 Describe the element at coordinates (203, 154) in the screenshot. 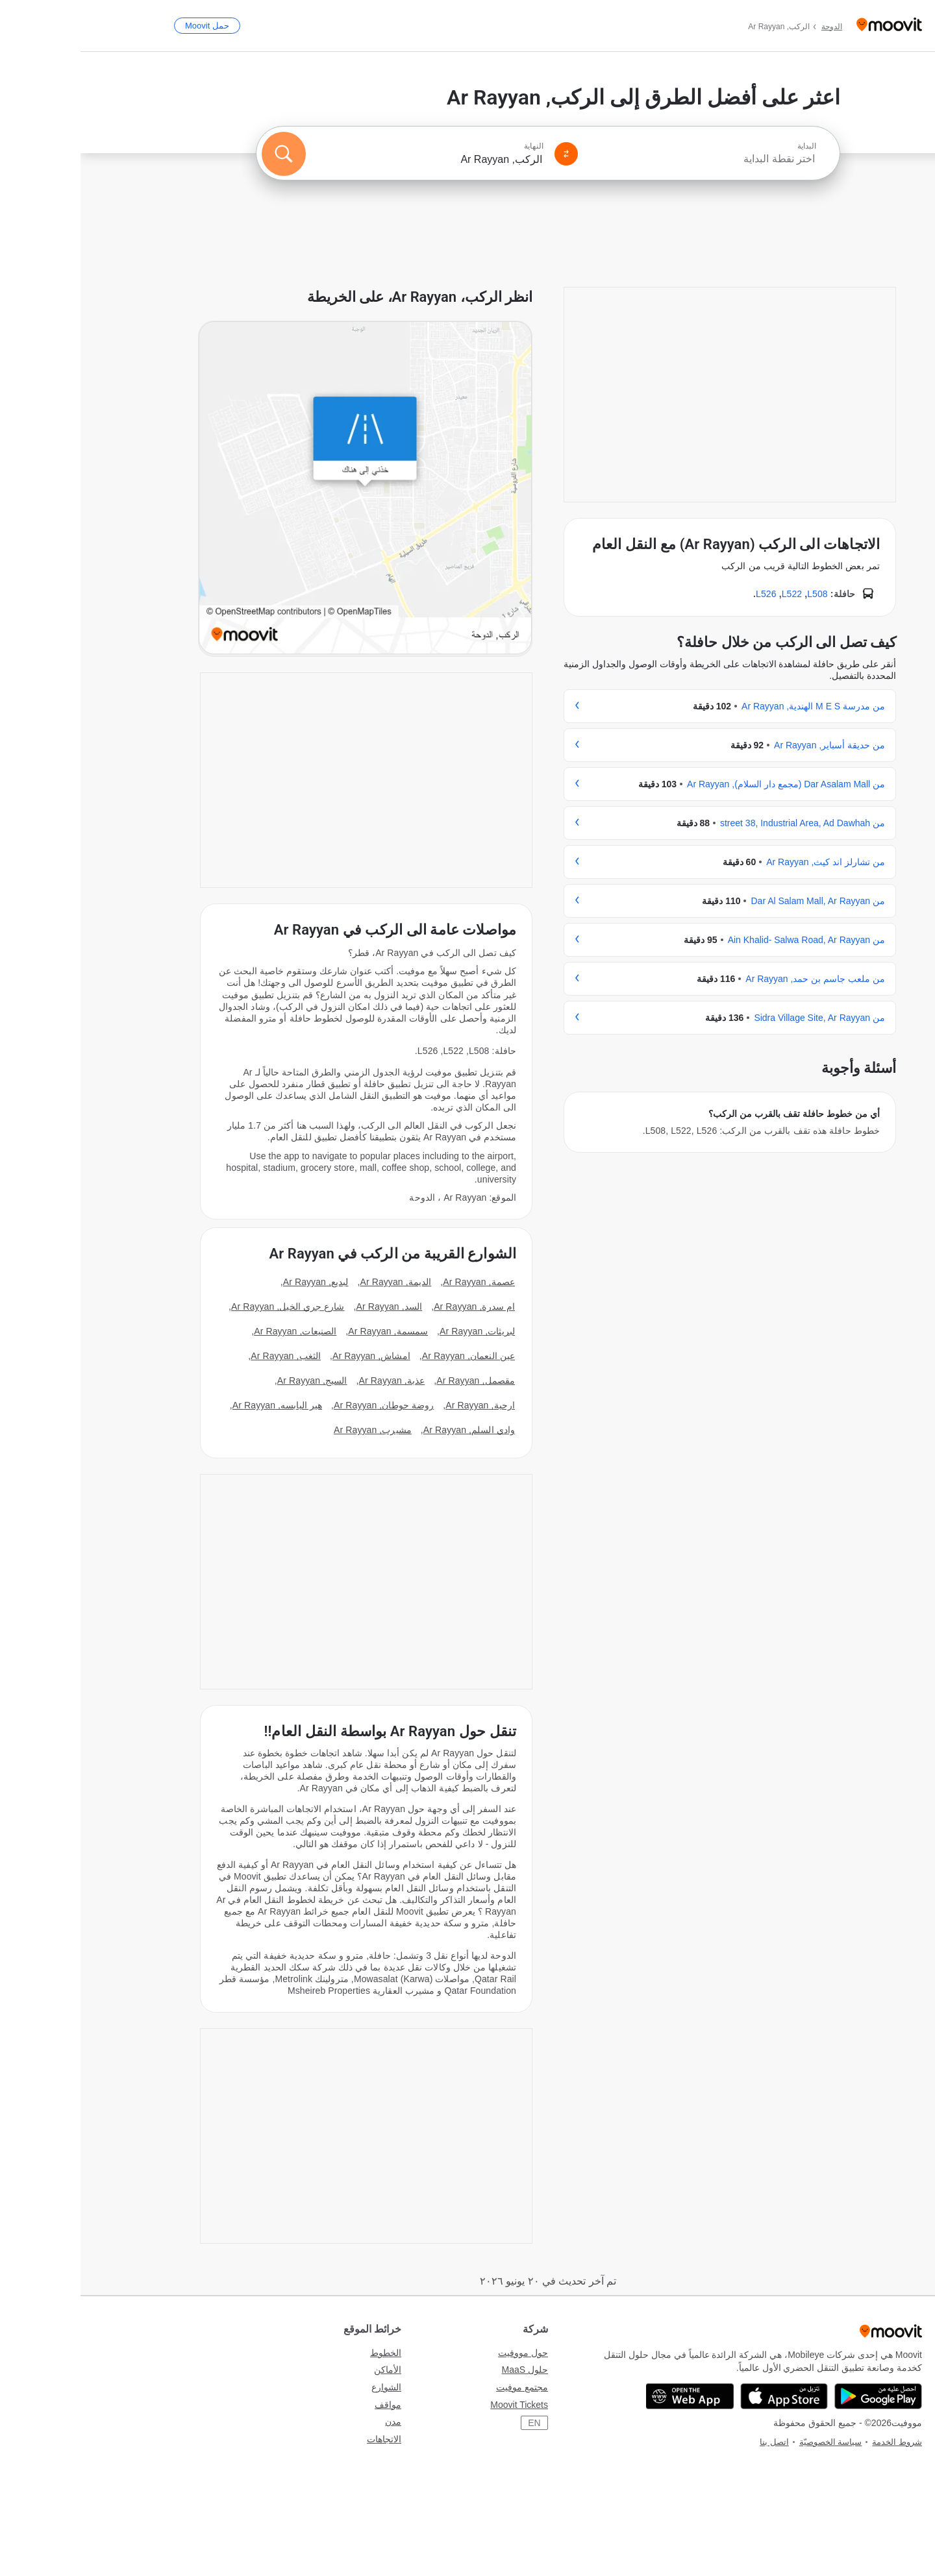

I see `[ابحث]` at that location.